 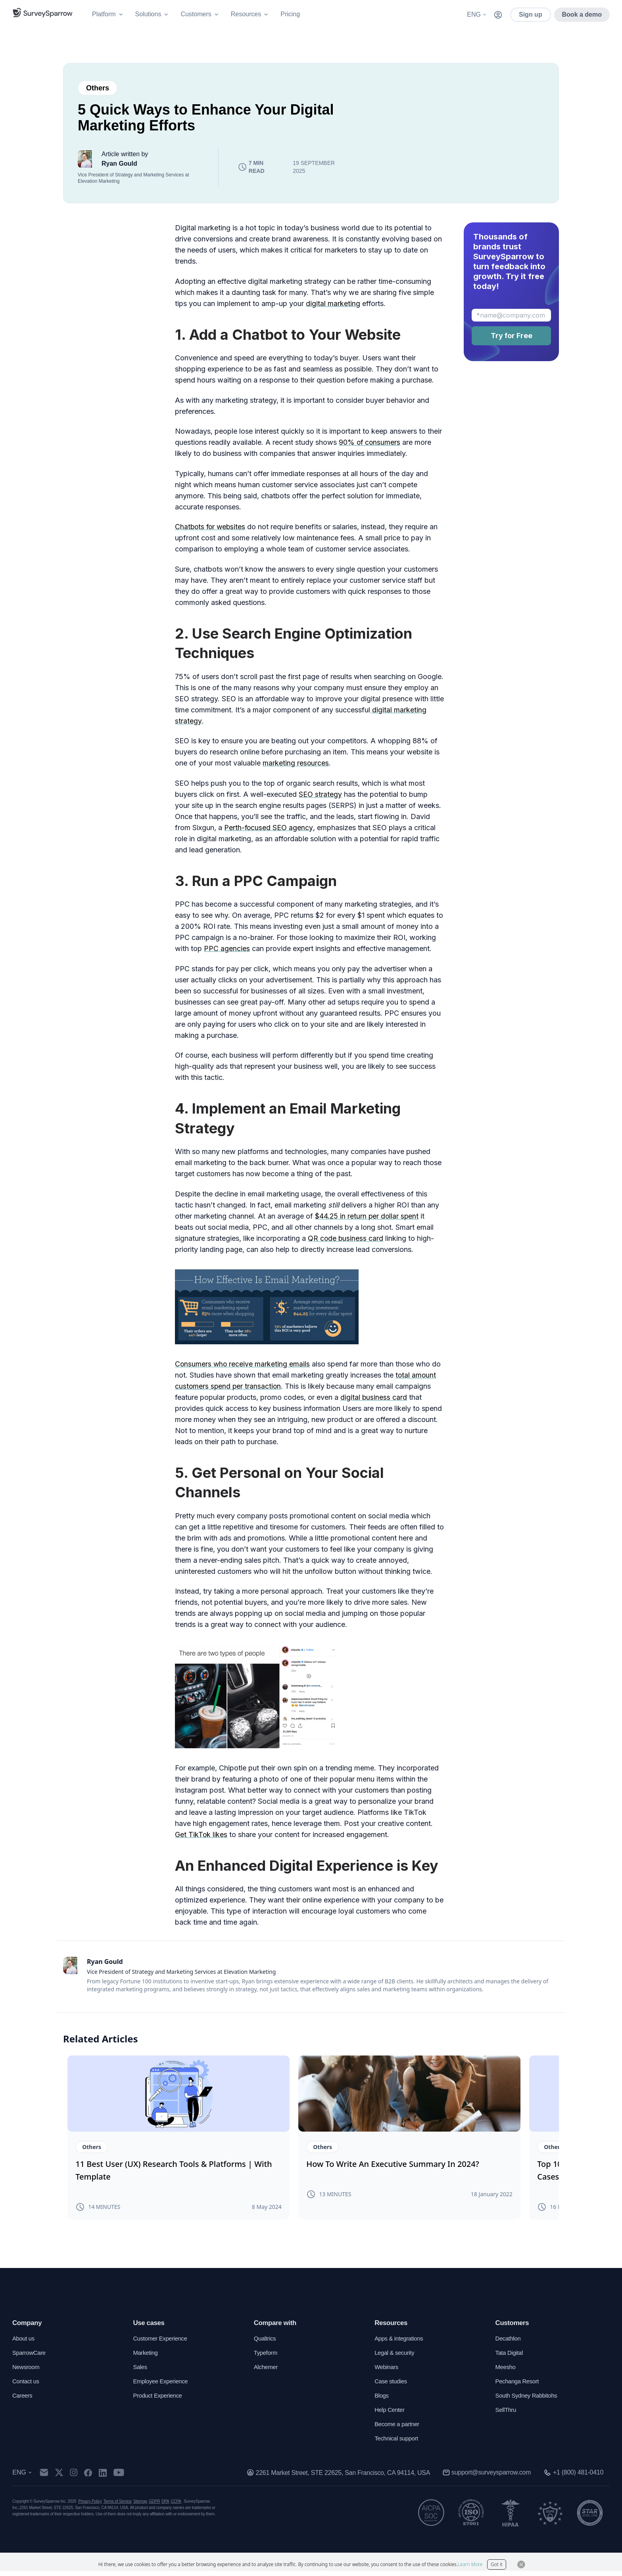 I want to click on GDPR, so click(x=154, y=2506).